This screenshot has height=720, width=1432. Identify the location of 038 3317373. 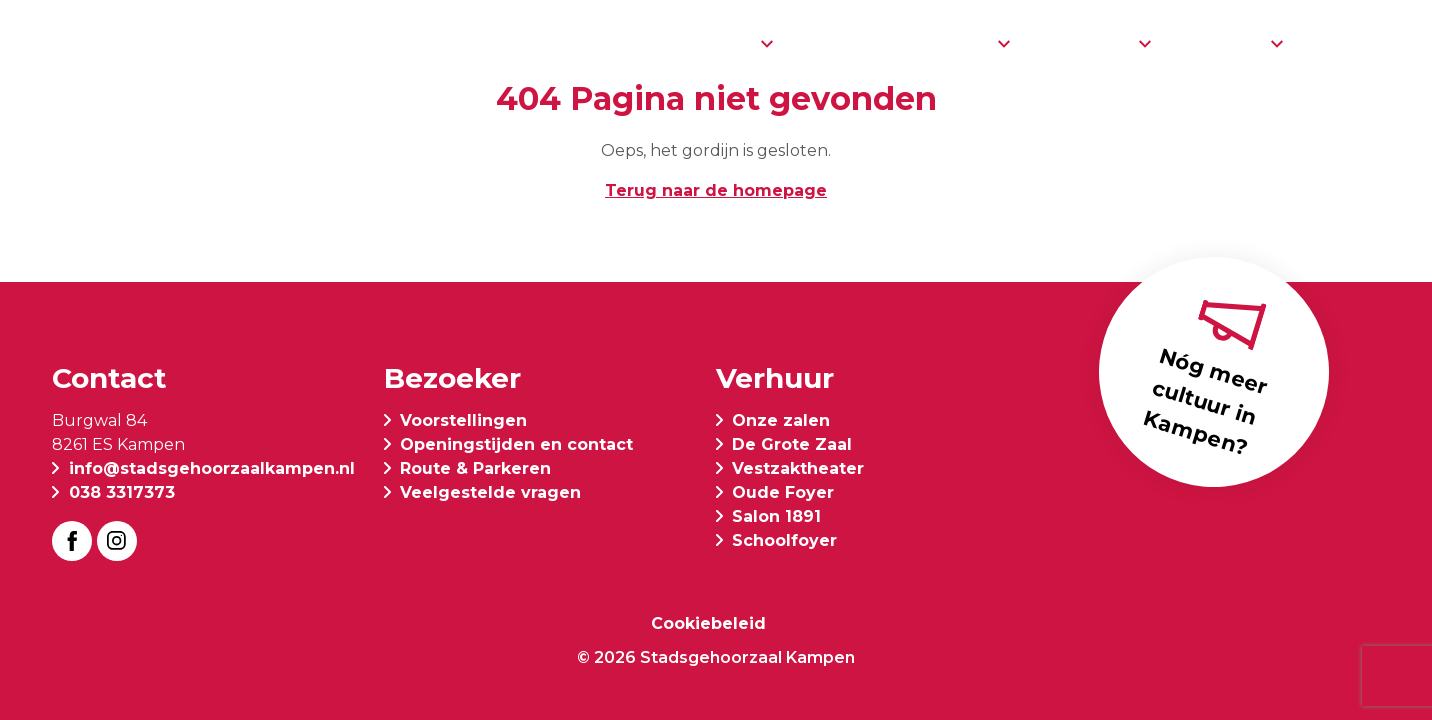
(122, 492).